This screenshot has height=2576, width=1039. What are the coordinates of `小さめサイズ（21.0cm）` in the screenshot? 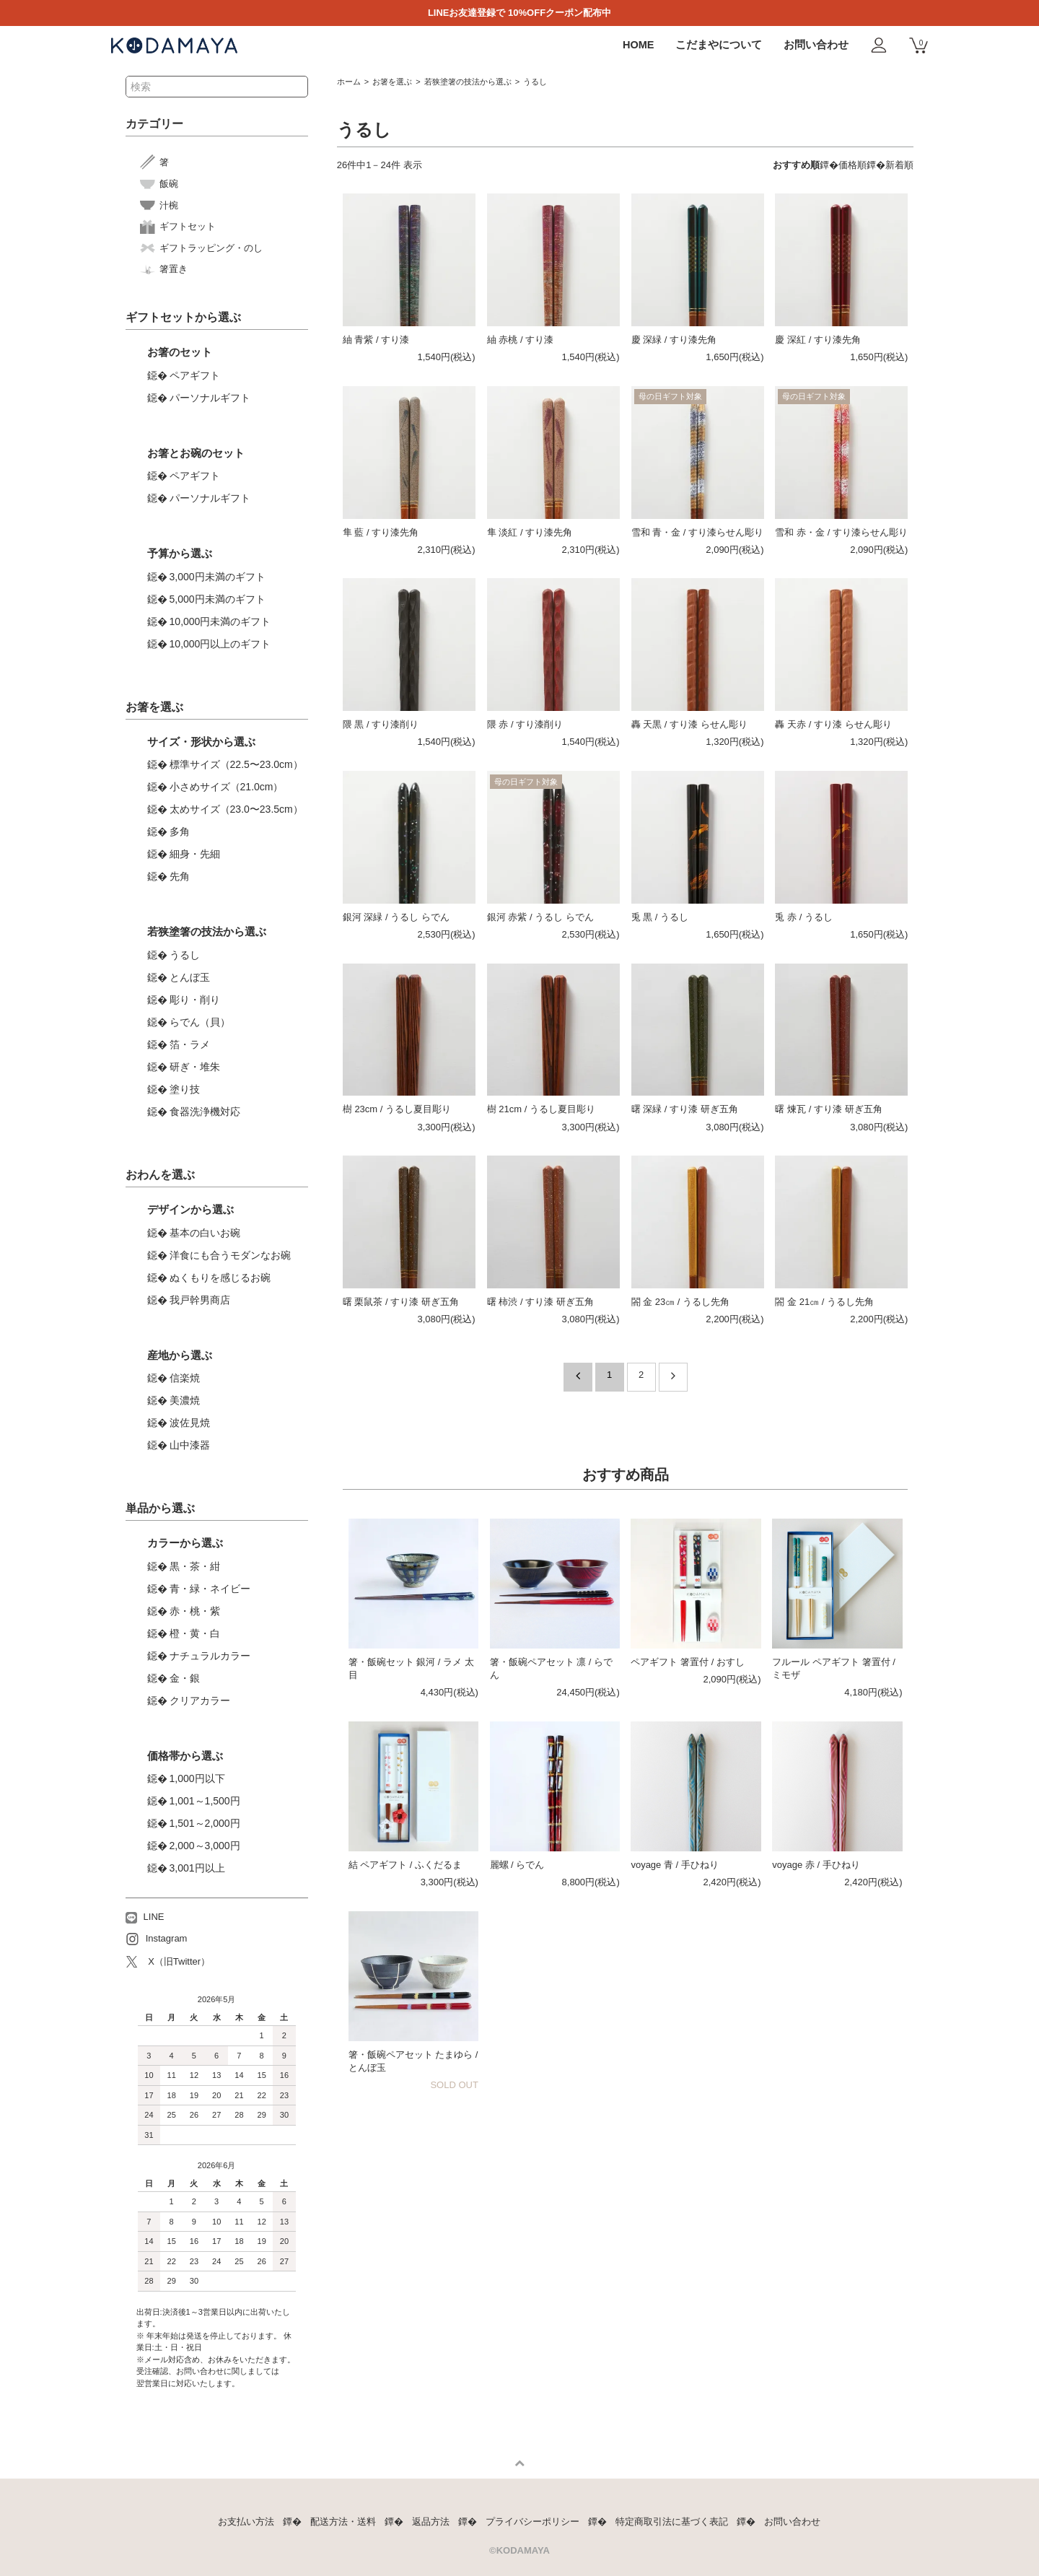 It's located at (227, 787).